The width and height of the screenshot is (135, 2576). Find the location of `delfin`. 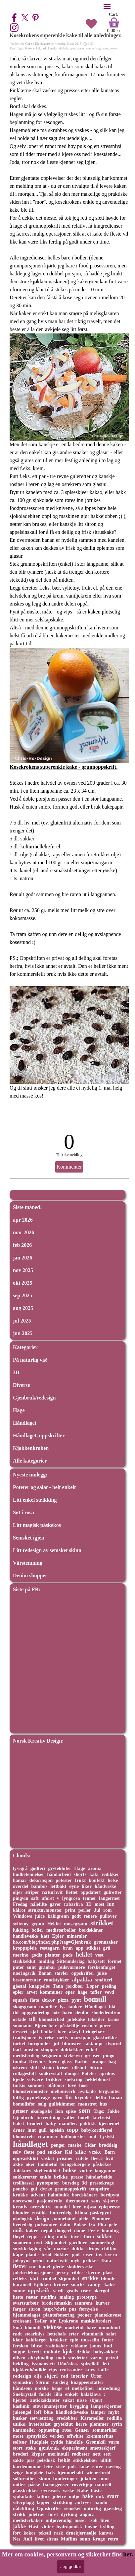

delfin is located at coordinates (100, 2097).